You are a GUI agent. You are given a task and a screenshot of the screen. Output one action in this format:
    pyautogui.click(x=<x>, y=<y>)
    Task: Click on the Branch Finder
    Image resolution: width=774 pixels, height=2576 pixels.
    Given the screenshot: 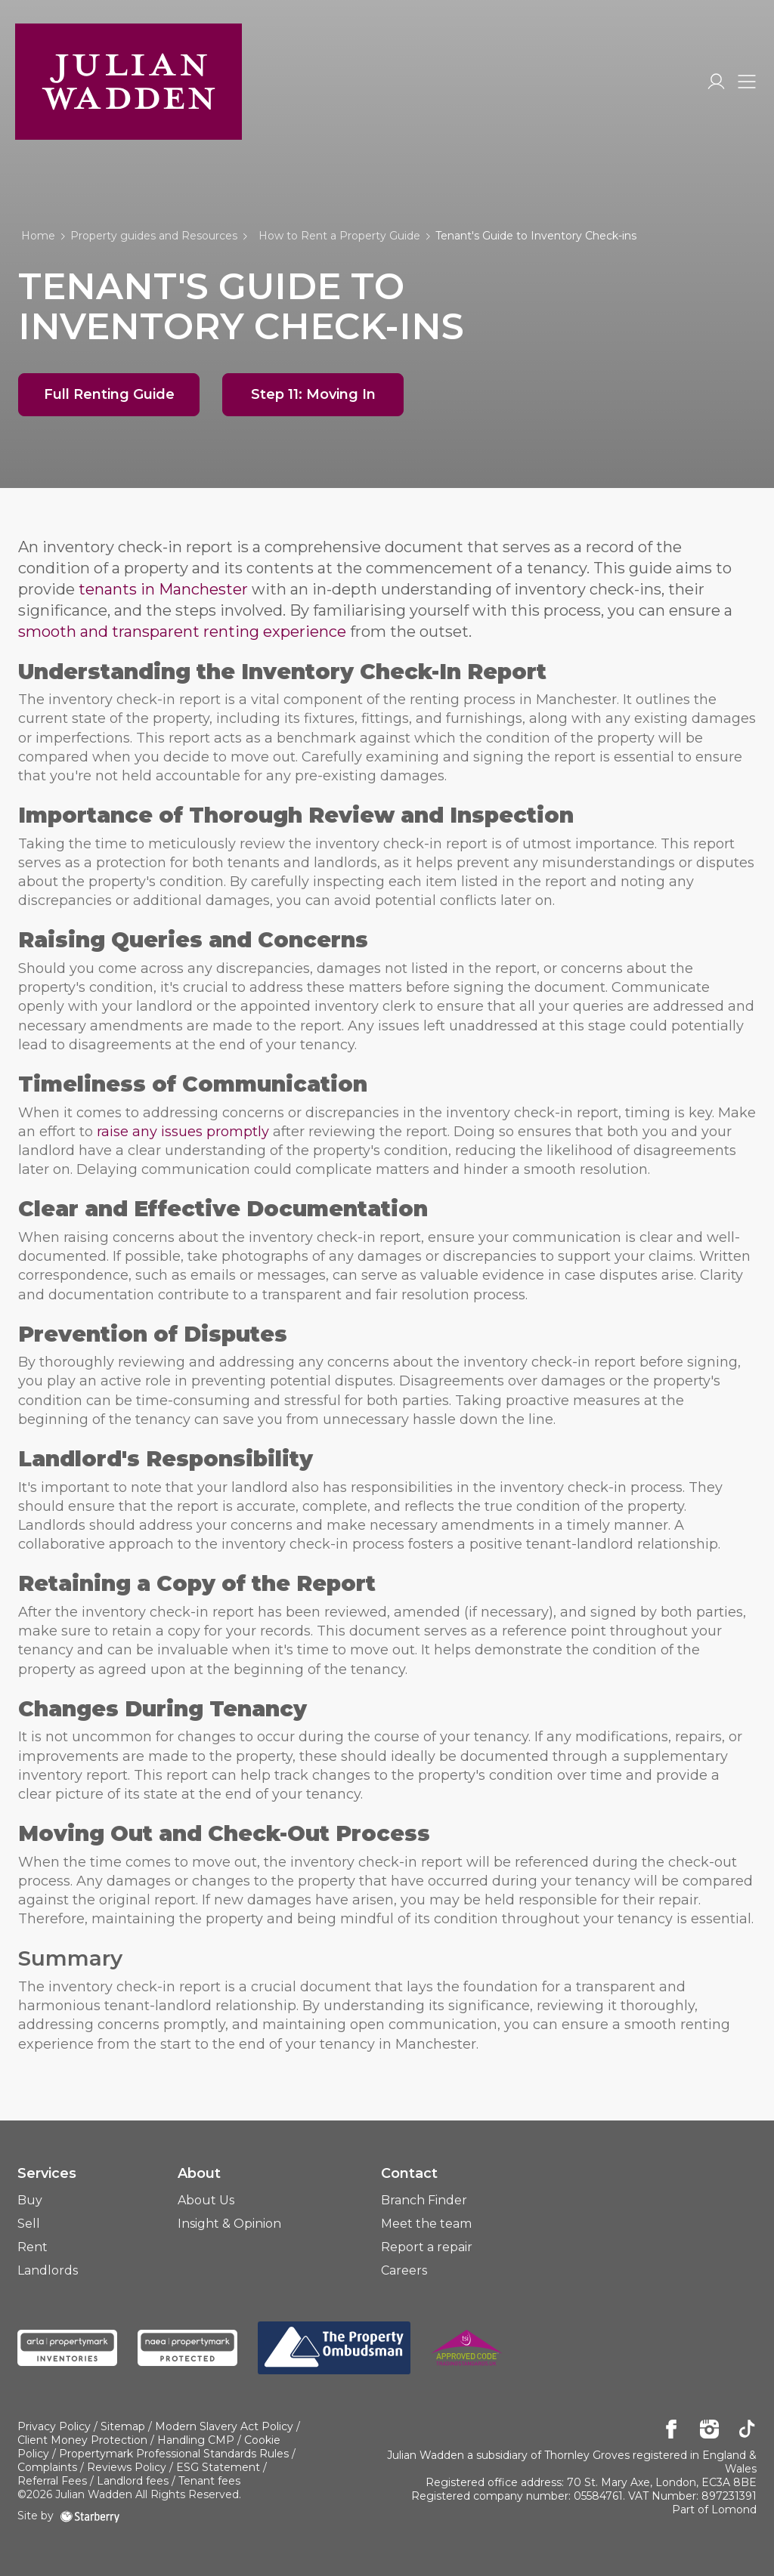 What is the action you would take?
    pyautogui.click(x=424, y=2200)
    